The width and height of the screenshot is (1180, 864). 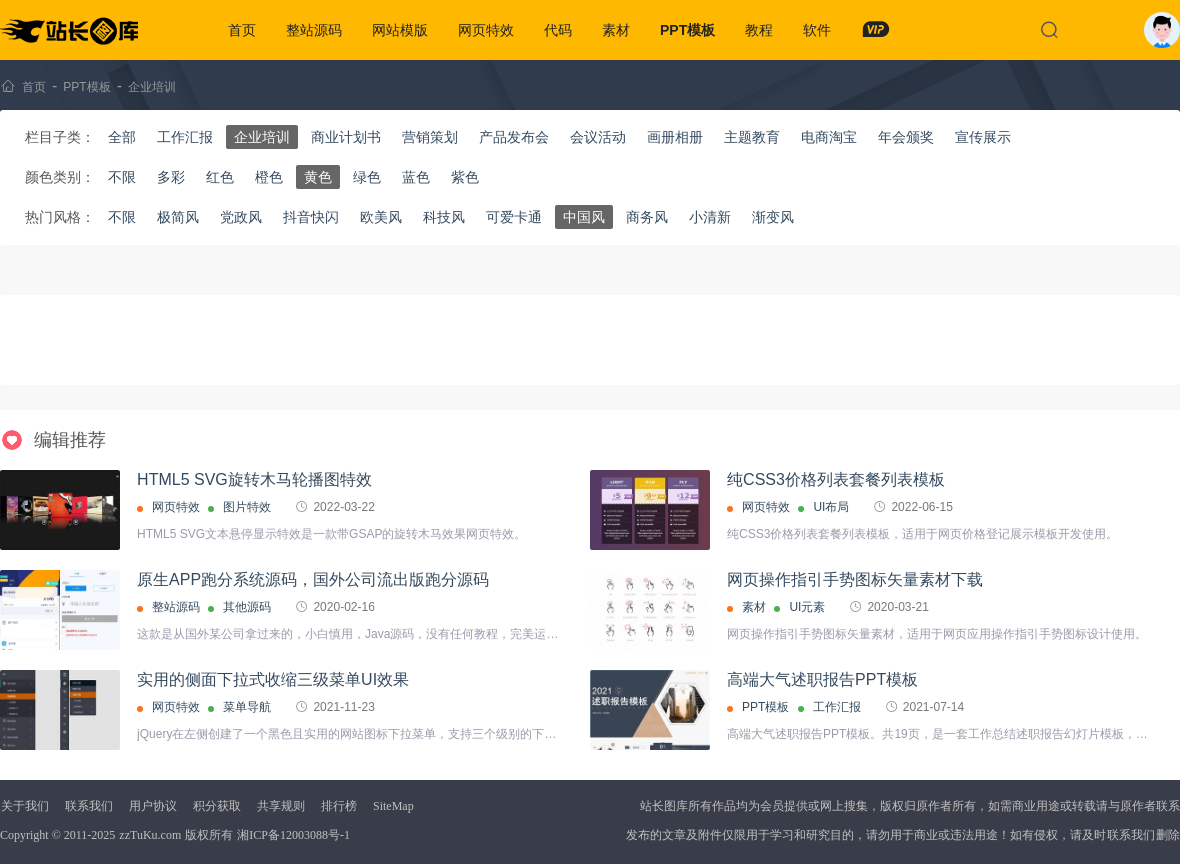 What do you see at coordinates (831, 507) in the screenshot?
I see `UI布局` at bounding box center [831, 507].